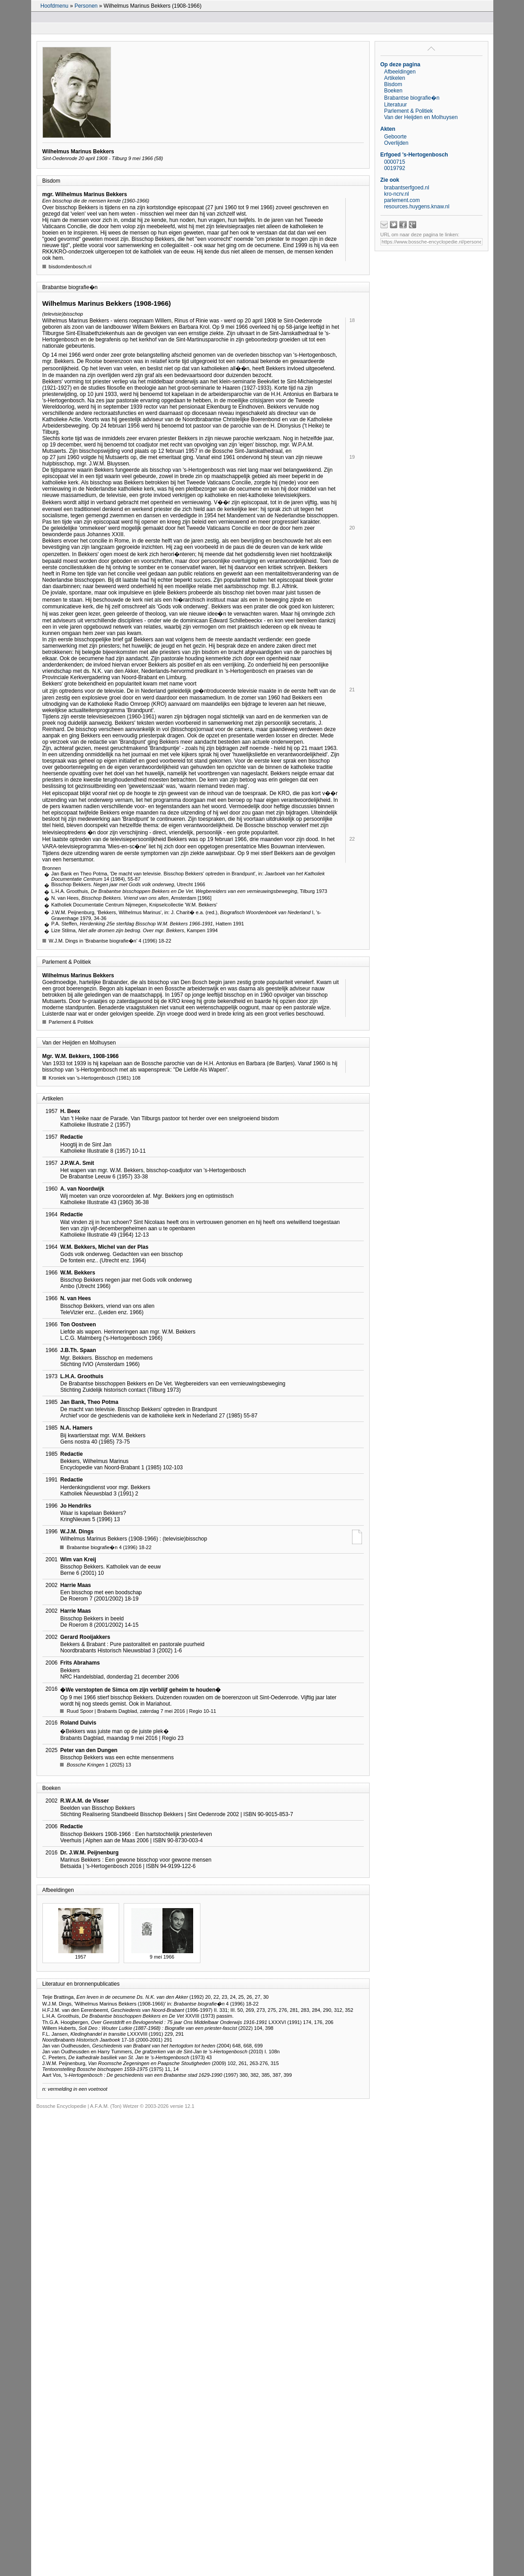  I want to click on resources.huygens.knaw.nl, so click(417, 206).